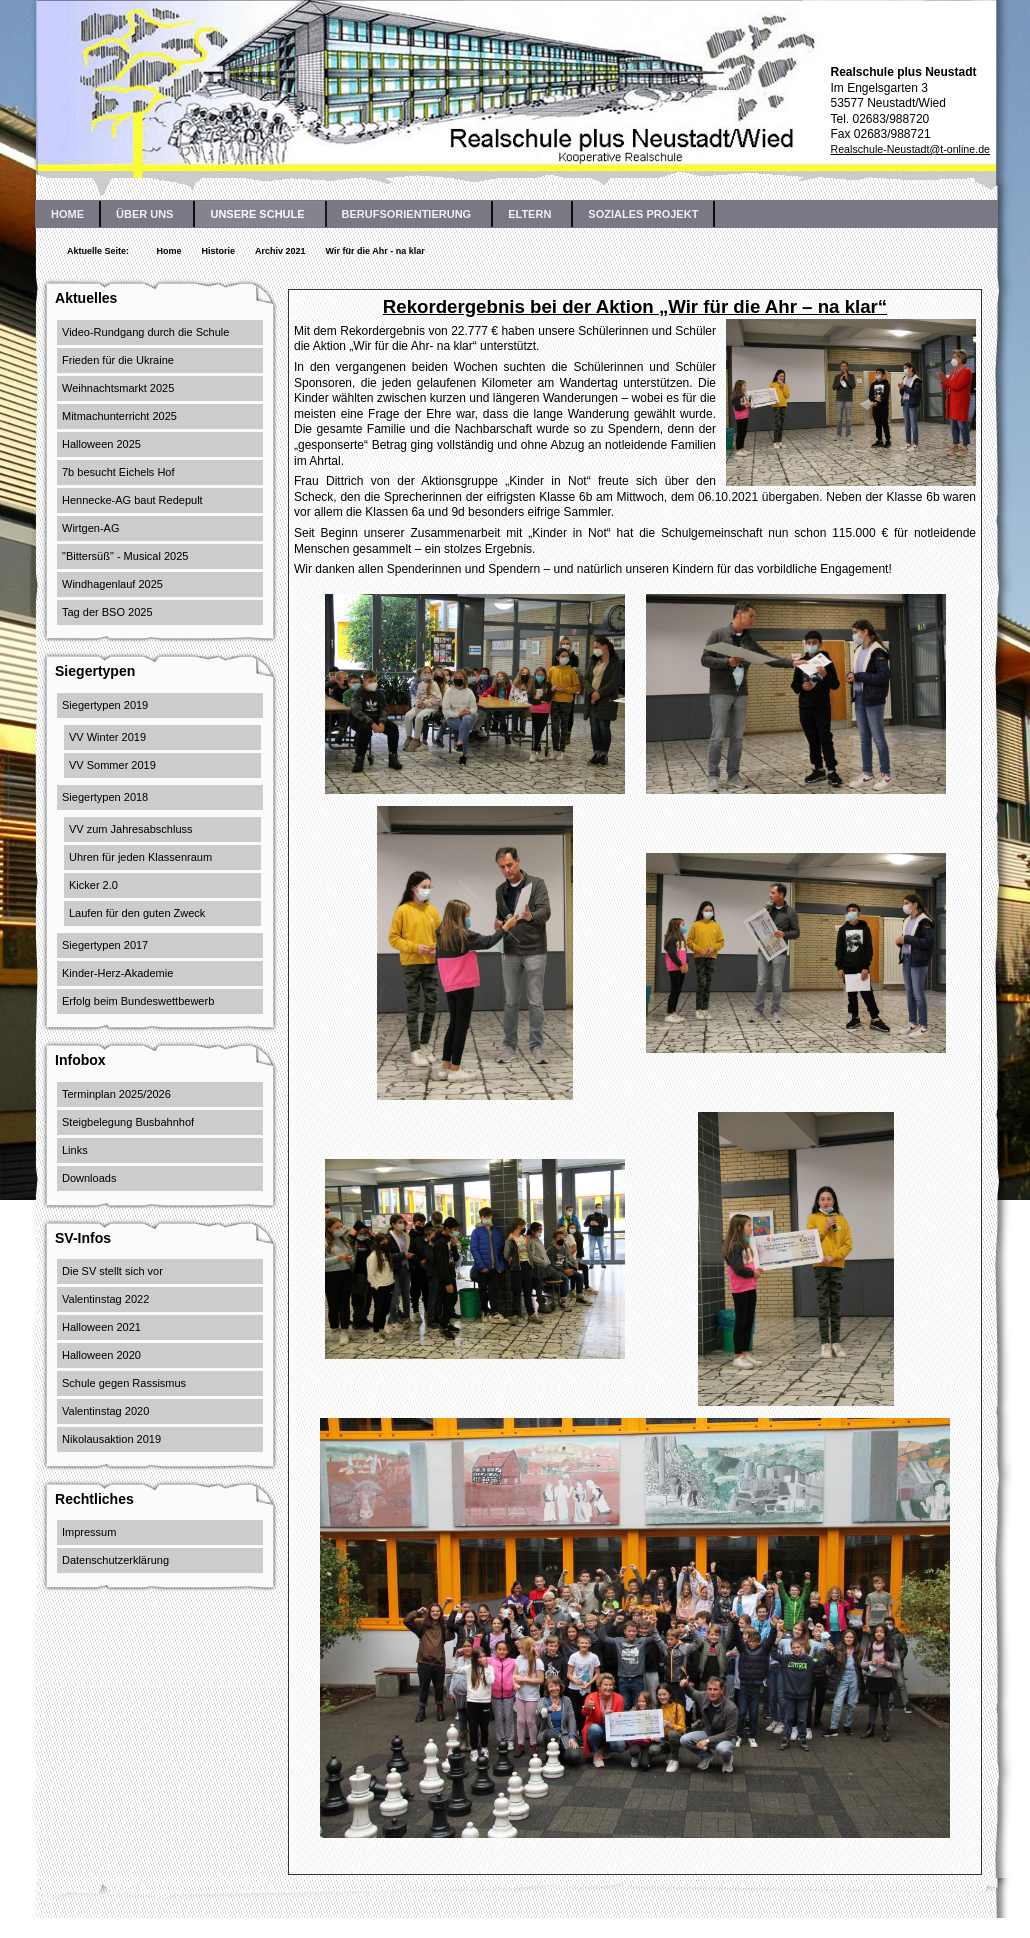 Image resolution: width=1030 pixels, height=1938 pixels. I want to click on Valentinstag 2022, so click(105, 1299).